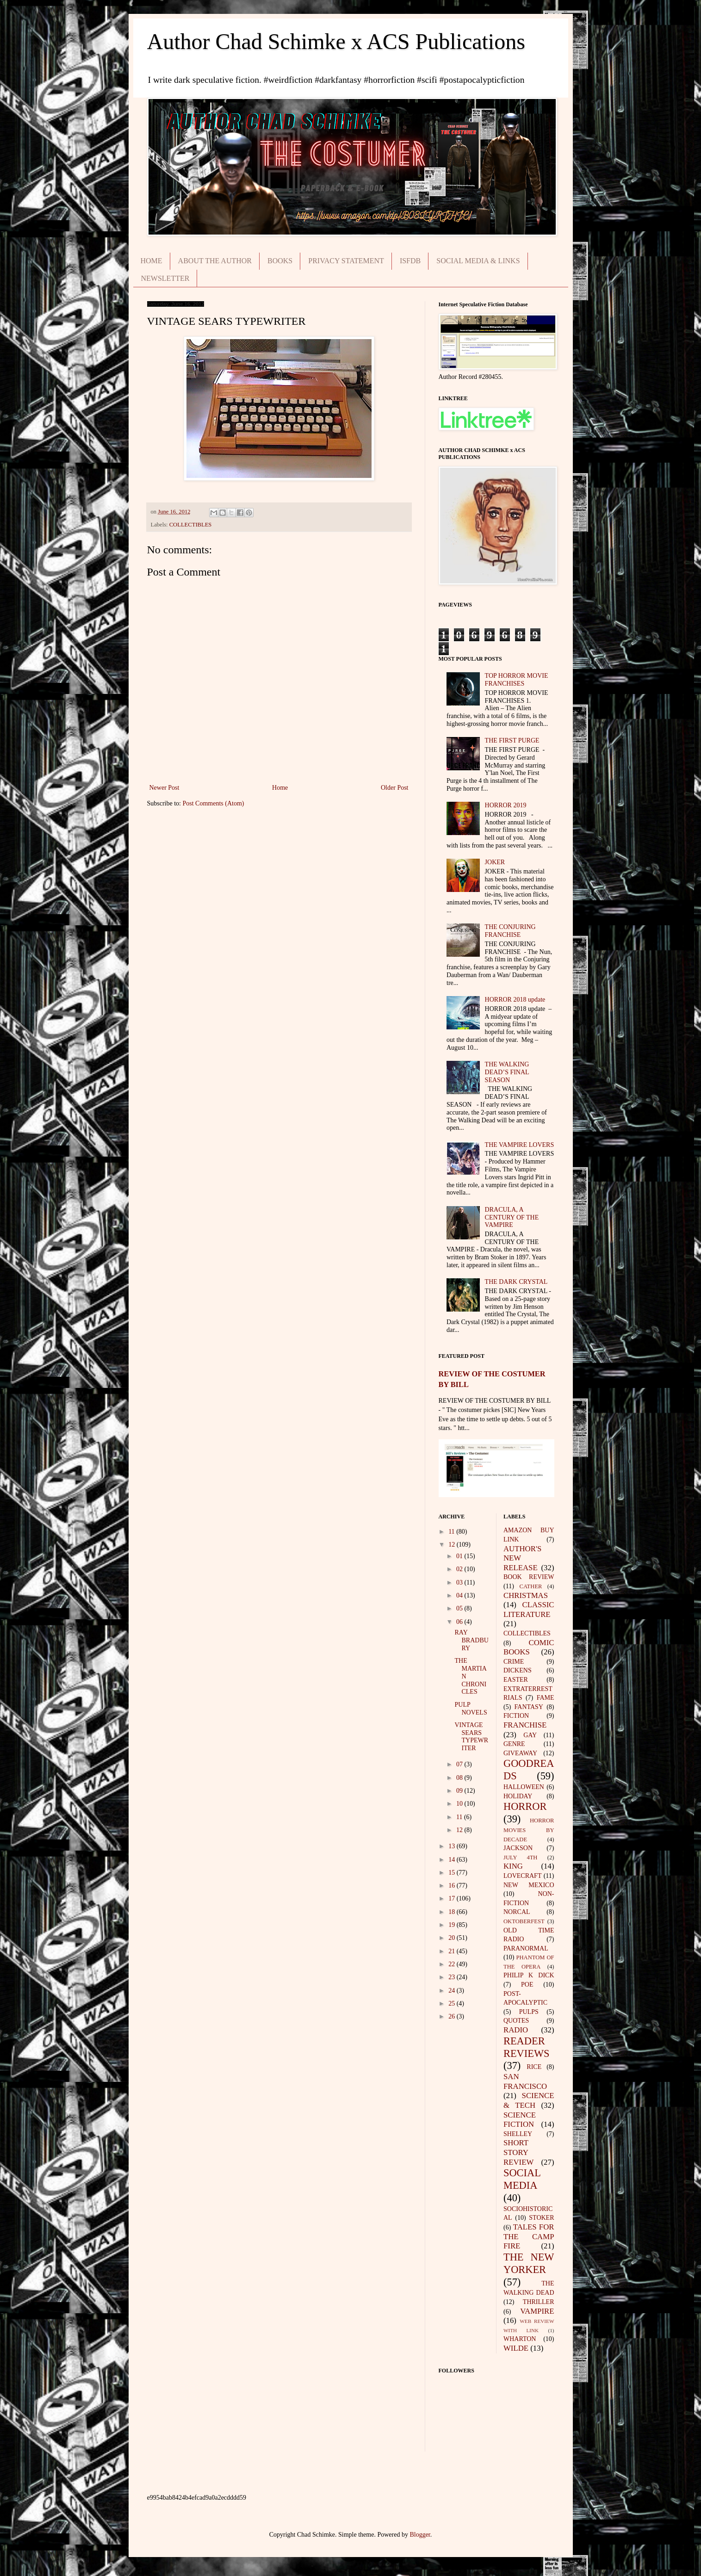 This screenshot has height=2576, width=701. What do you see at coordinates (520, 1753) in the screenshot?
I see `GIVEAWAY` at bounding box center [520, 1753].